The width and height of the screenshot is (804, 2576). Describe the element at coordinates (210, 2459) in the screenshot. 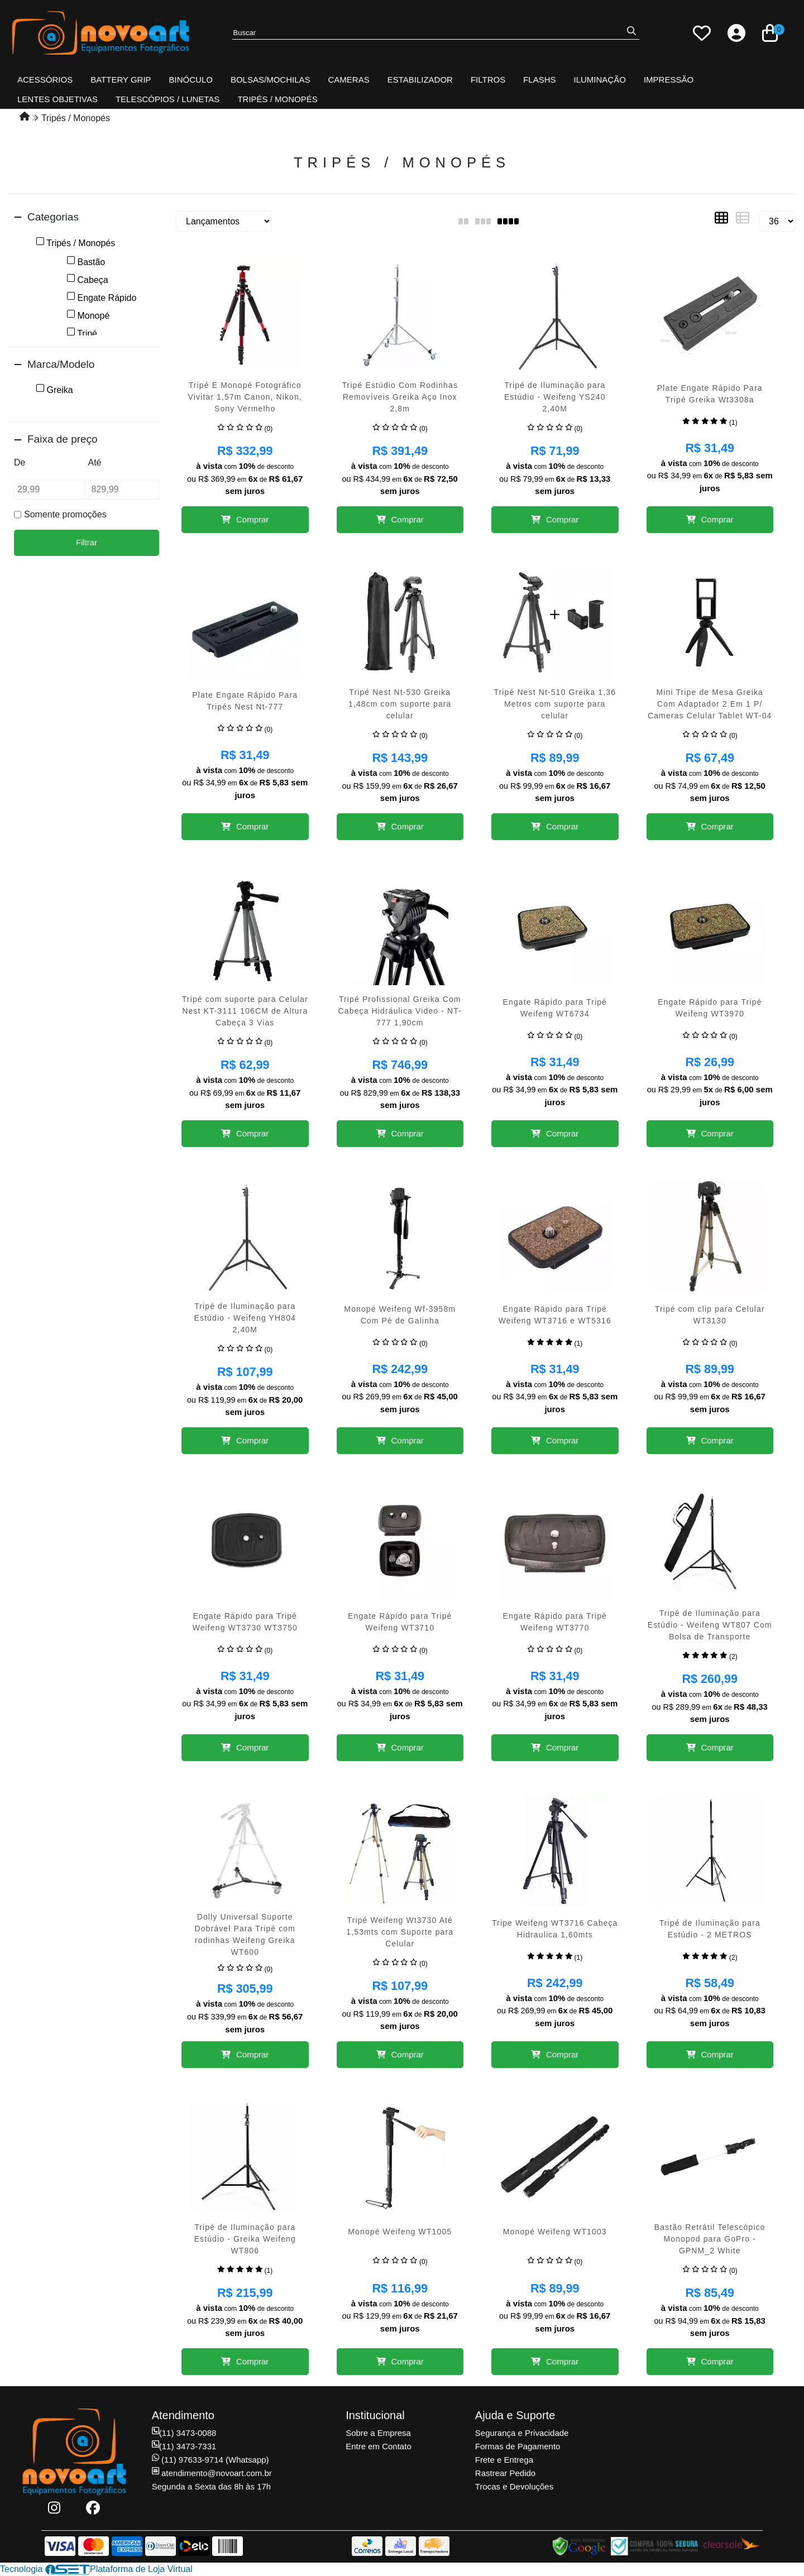

I see `(11) 97633-9714 (Whatsapp)` at that location.